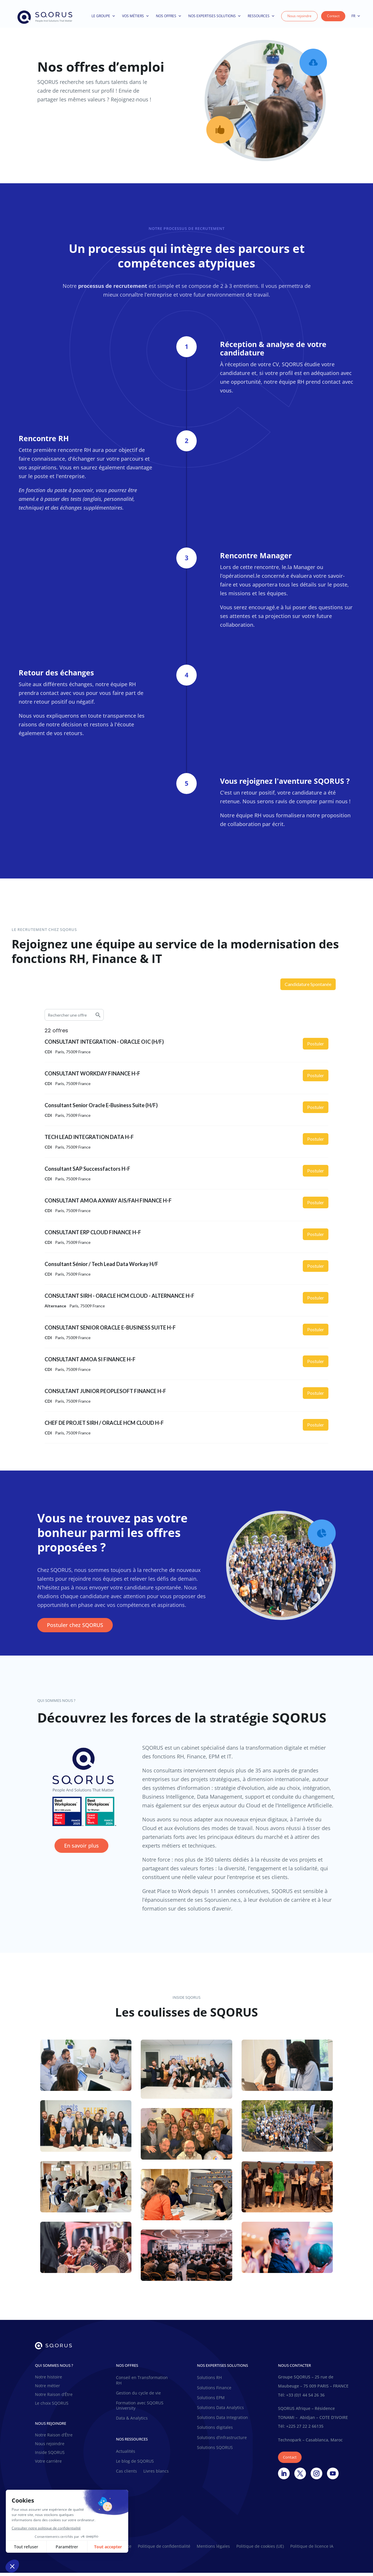 The image size is (373, 2576). What do you see at coordinates (48, 2380) in the screenshot?
I see `Notre histoire` at bounding box center [48, 2380].